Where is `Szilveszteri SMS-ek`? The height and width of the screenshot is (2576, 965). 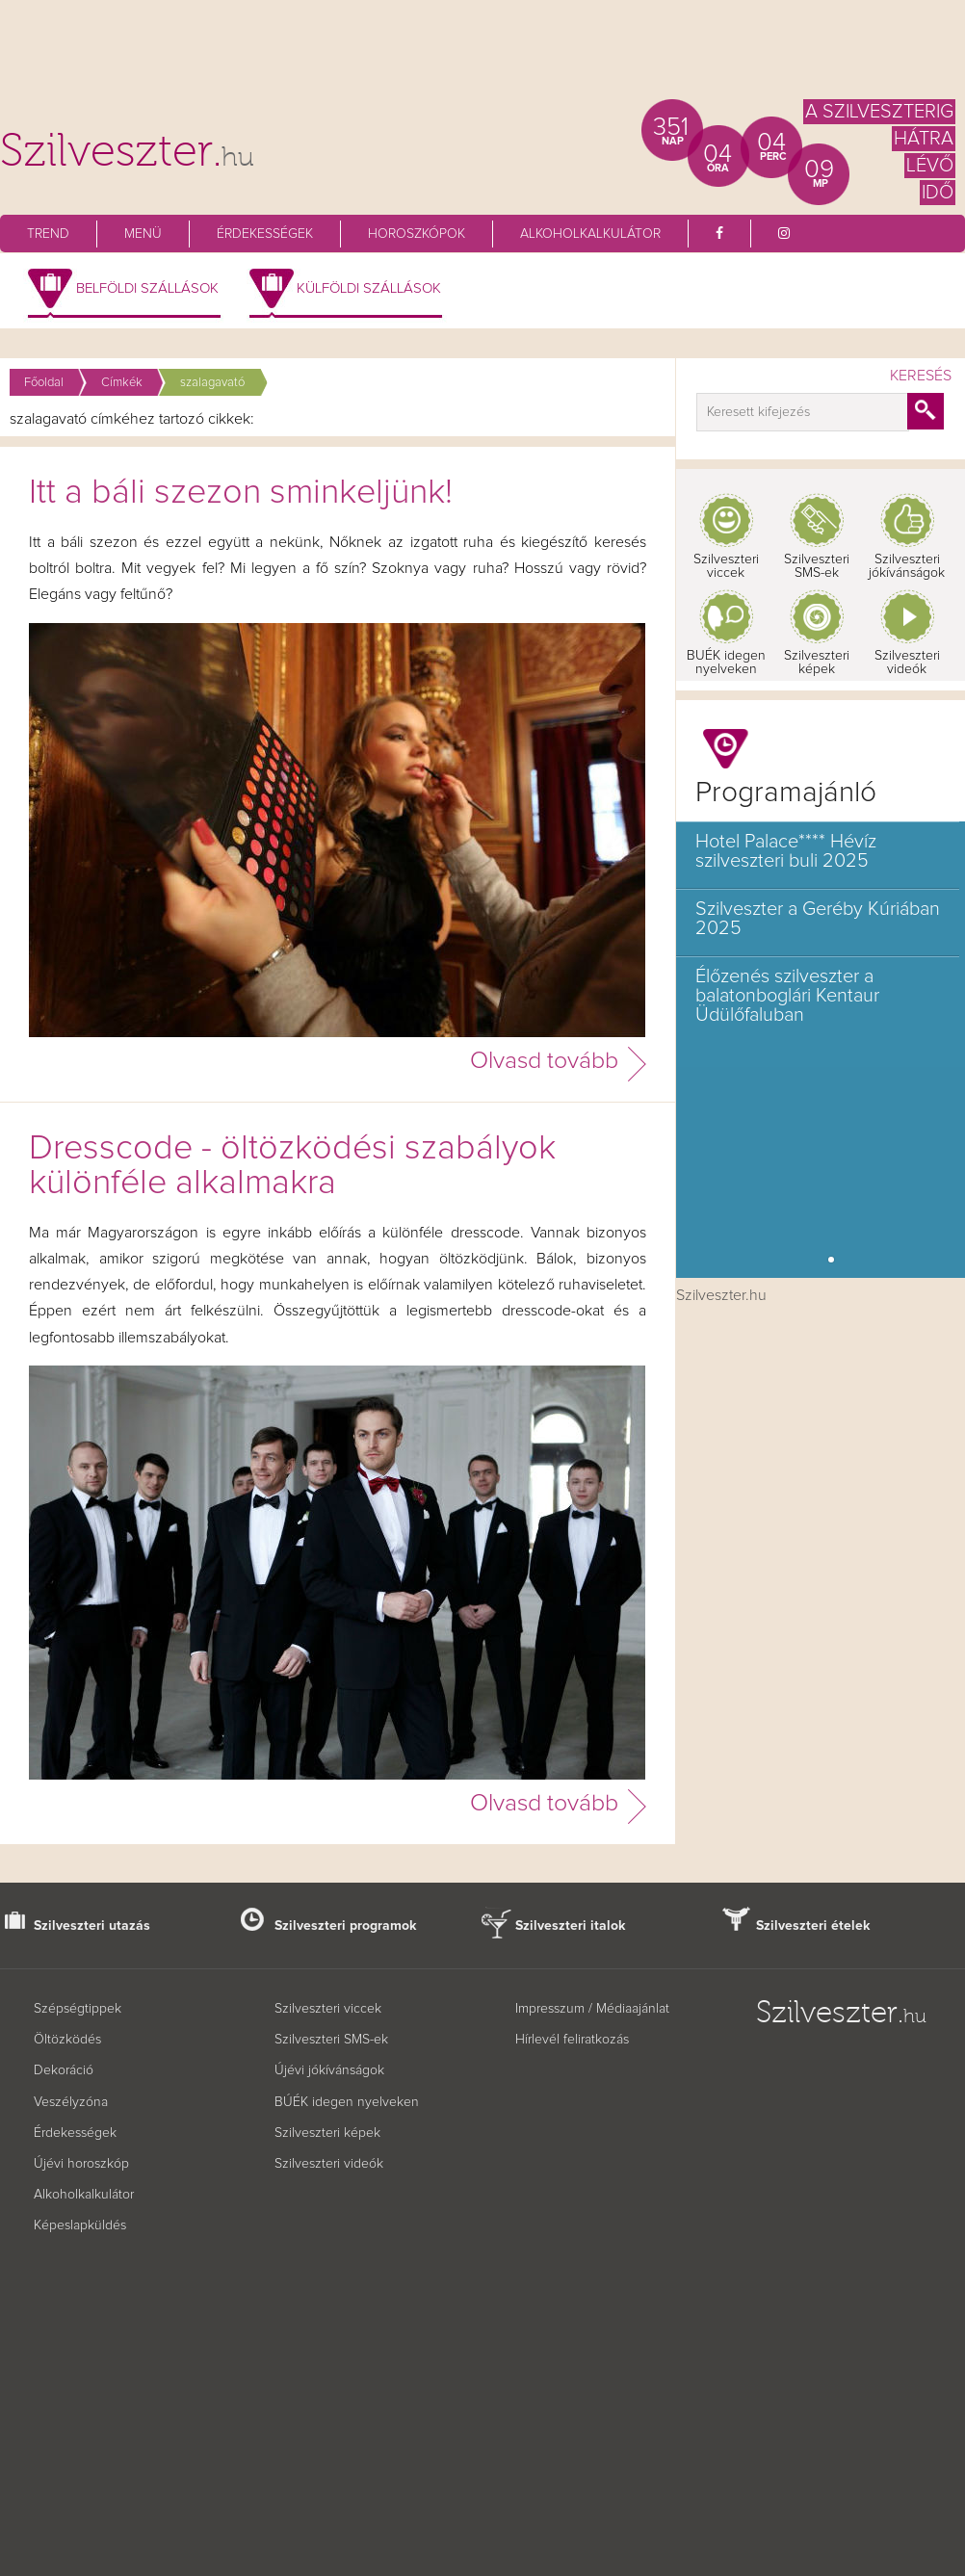 Szilveszteri SMS-ek is located at coordinates (816, 566).